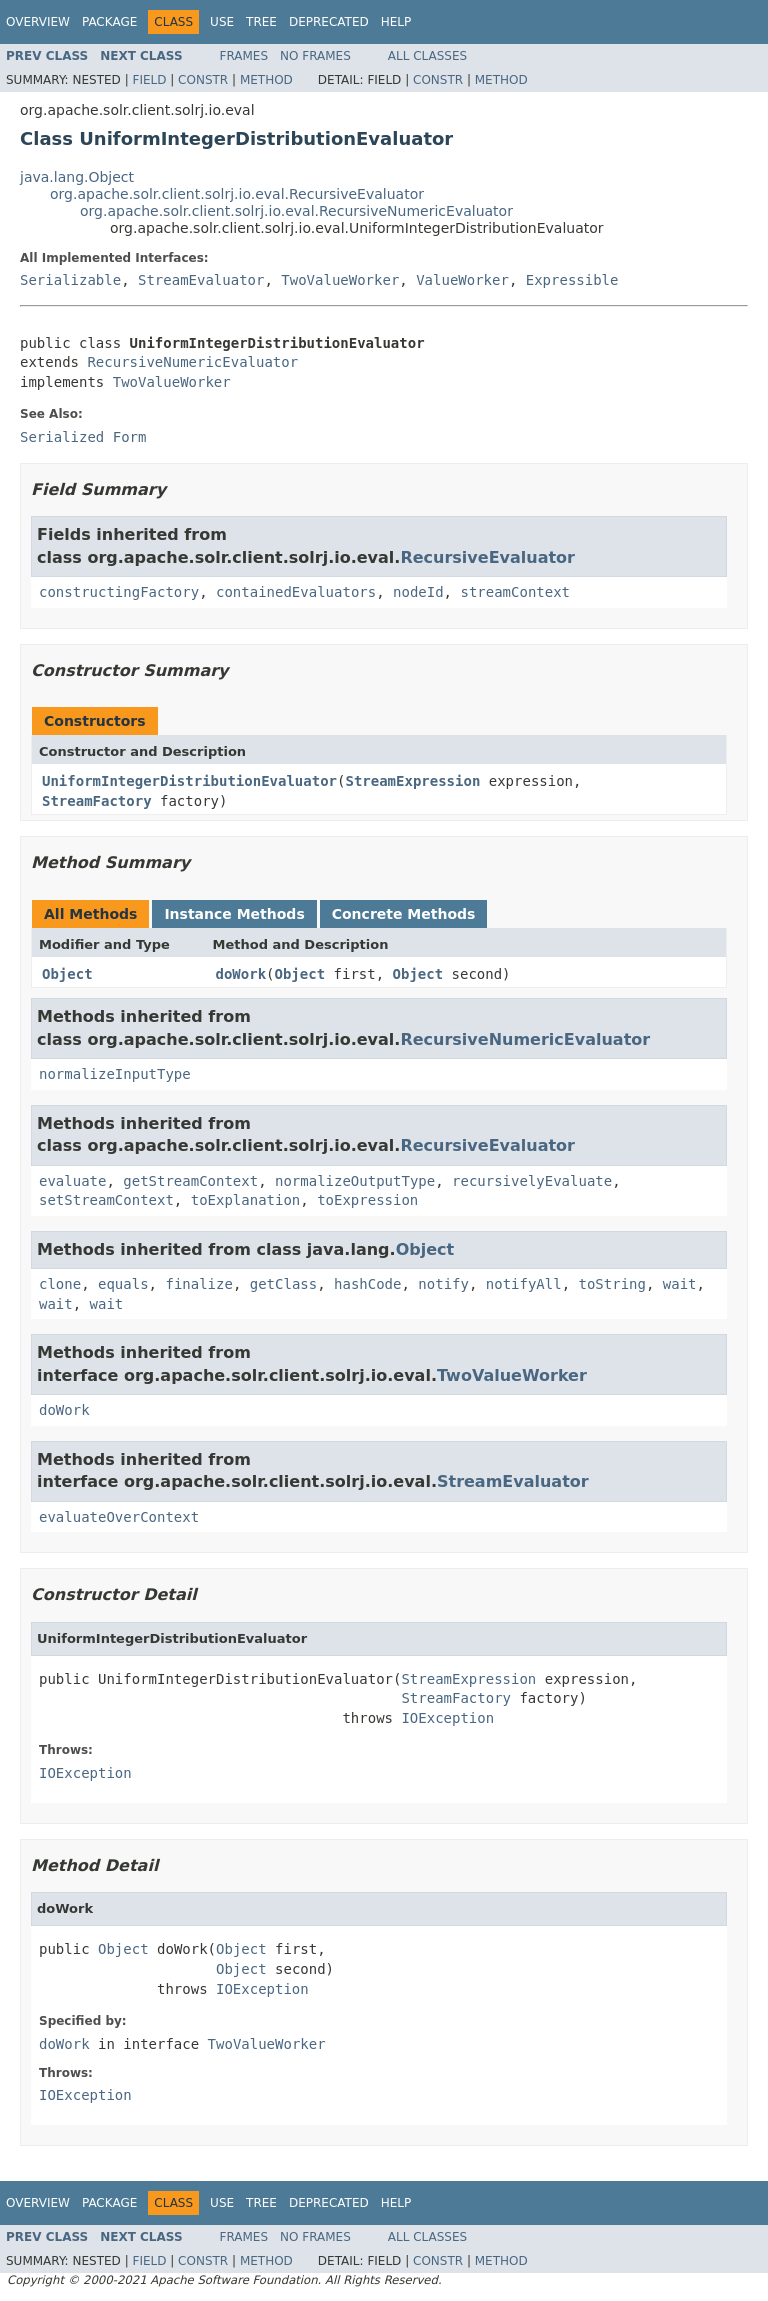 This screenshot has width=768, height=2301. What do you see at coordinates (412, 781) in the screenshot?
I see `StreamExpression` at bounding box center [412, 781].